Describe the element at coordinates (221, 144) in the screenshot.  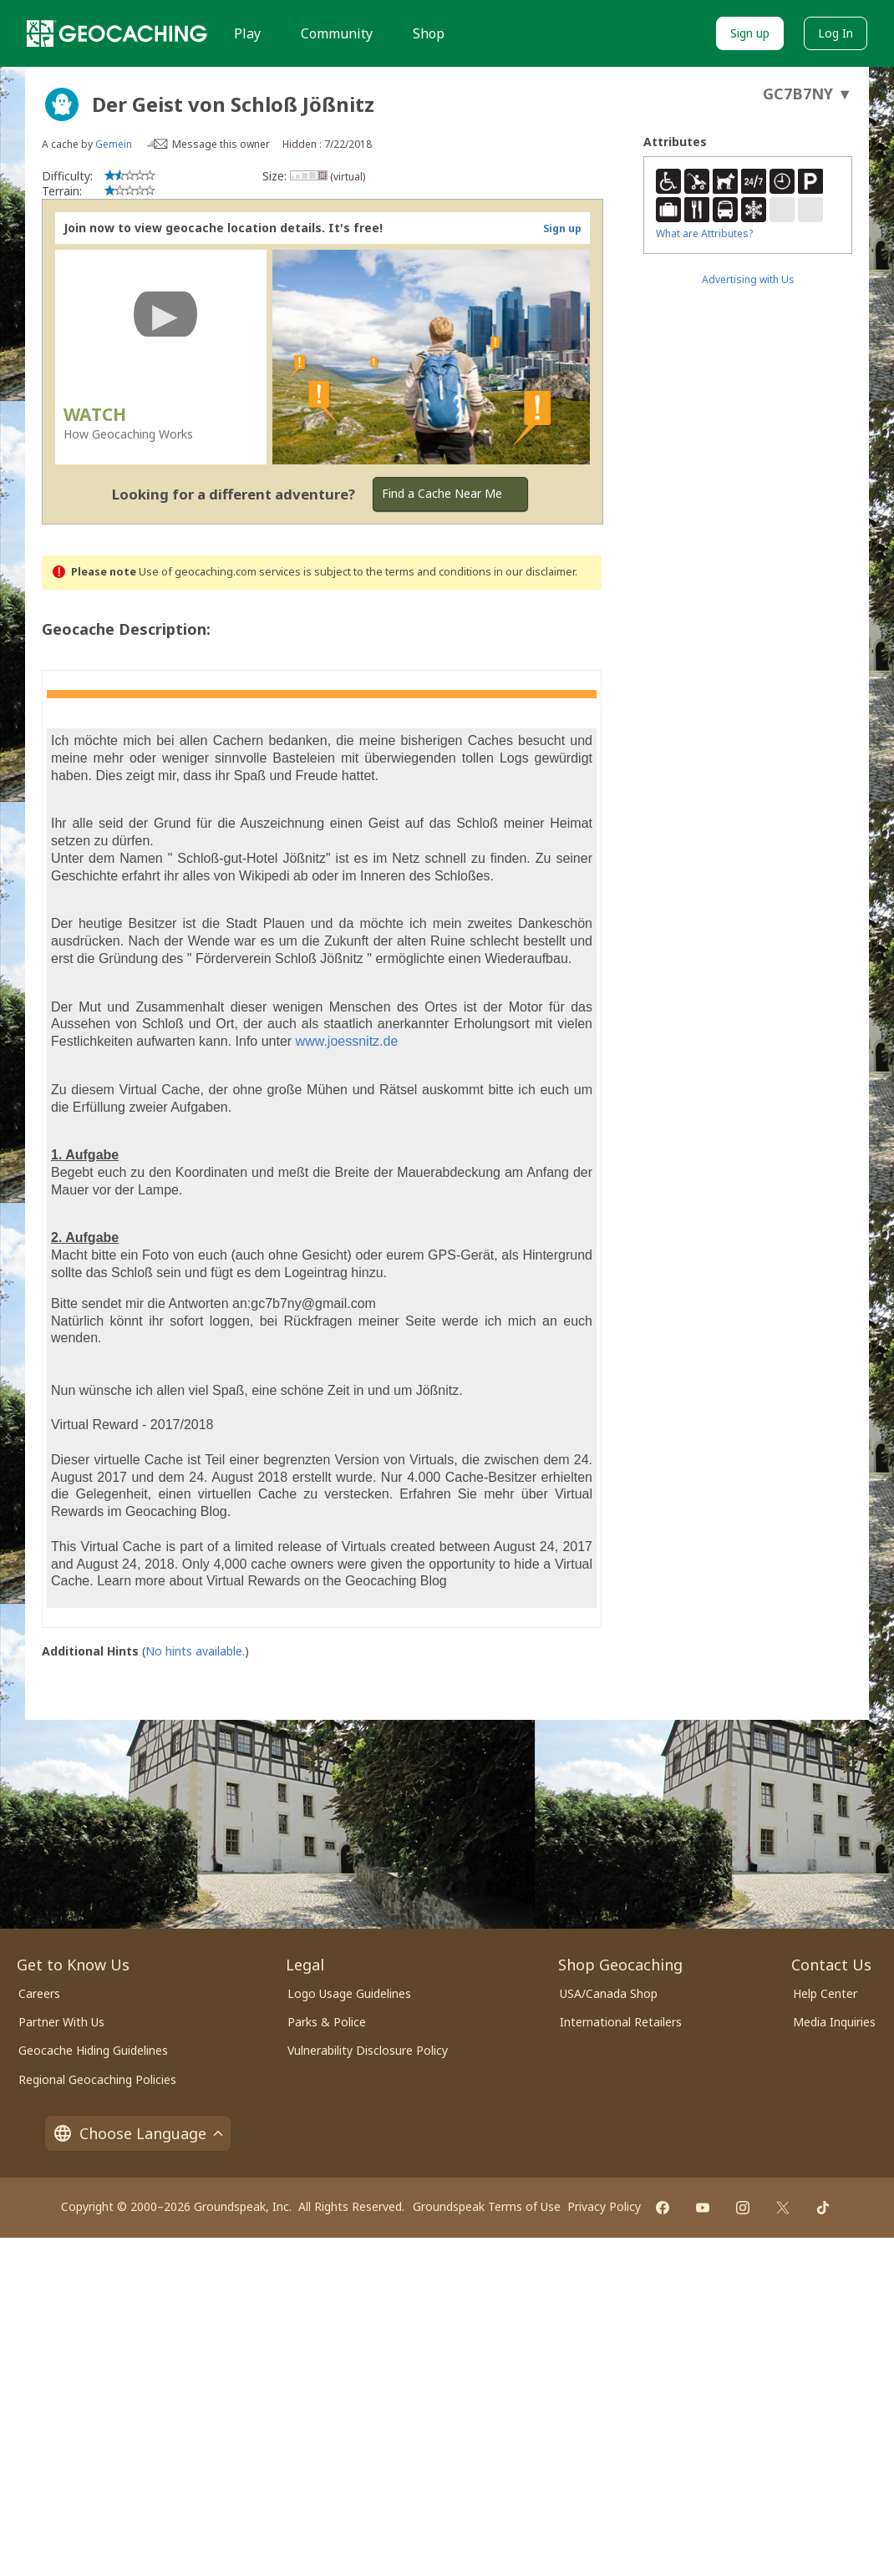
I see `Message this owner` at that location.